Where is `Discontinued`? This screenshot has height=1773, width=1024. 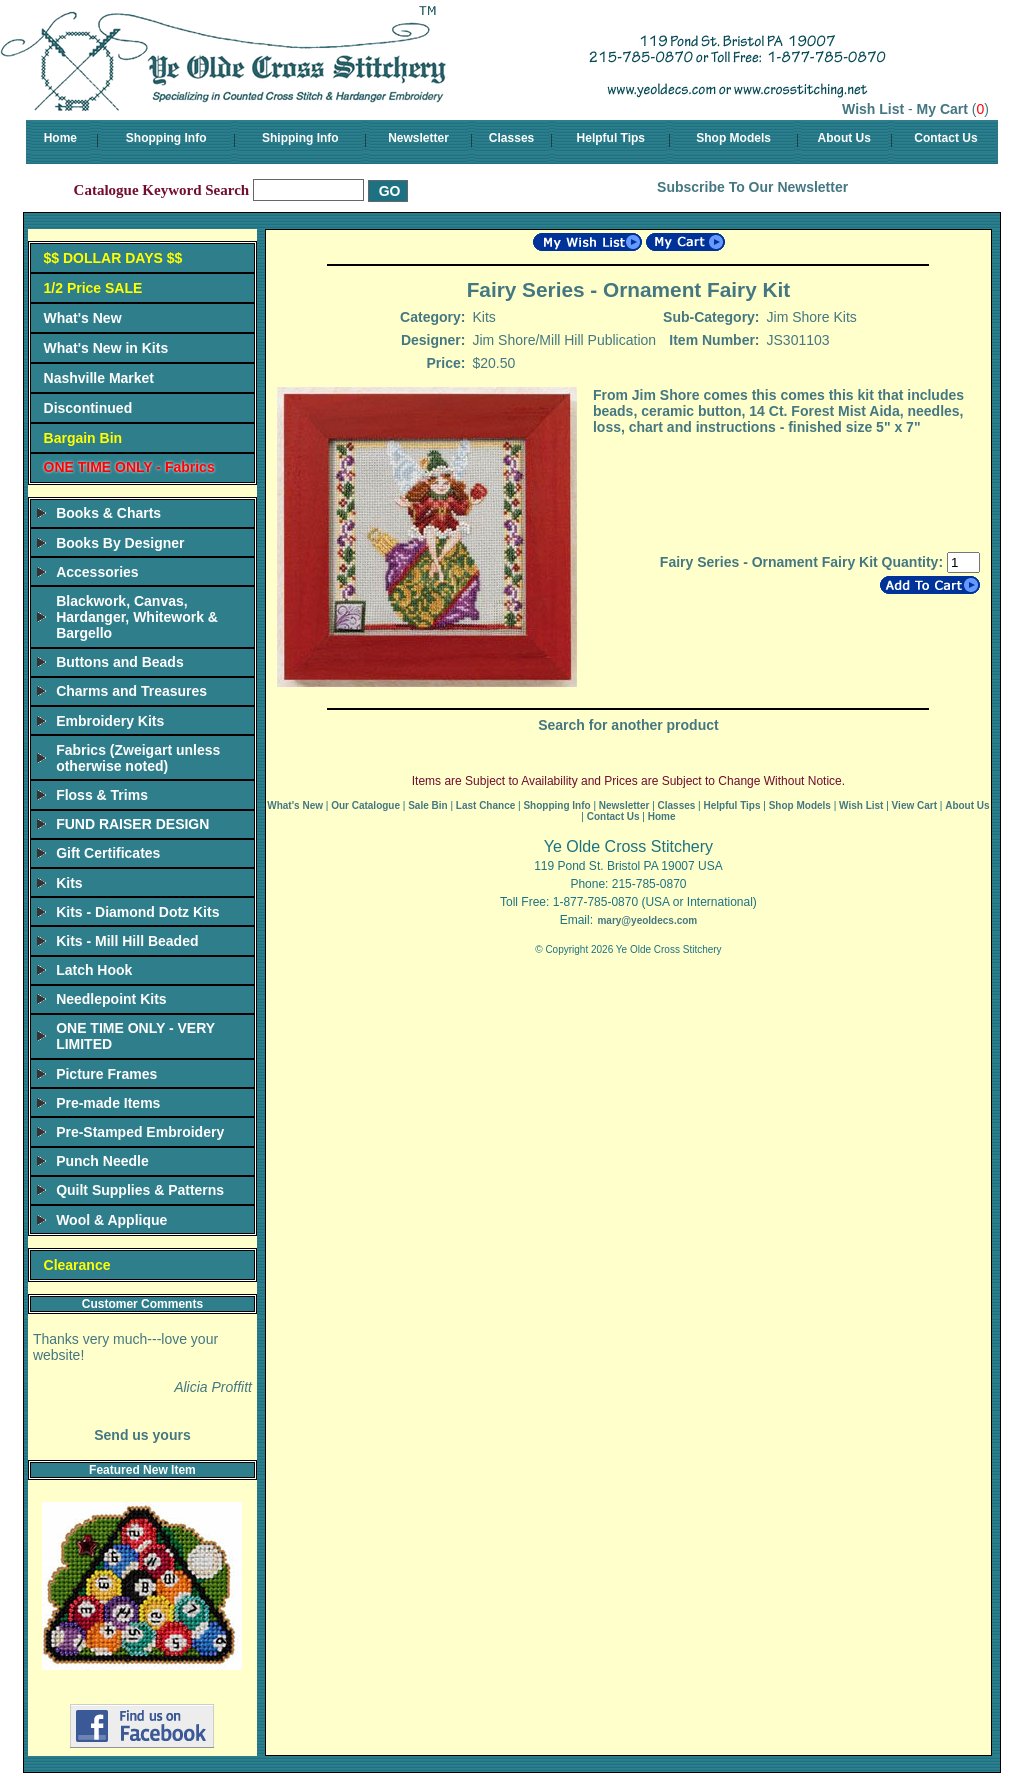 Discontinued is located at coordinates (88, 408).